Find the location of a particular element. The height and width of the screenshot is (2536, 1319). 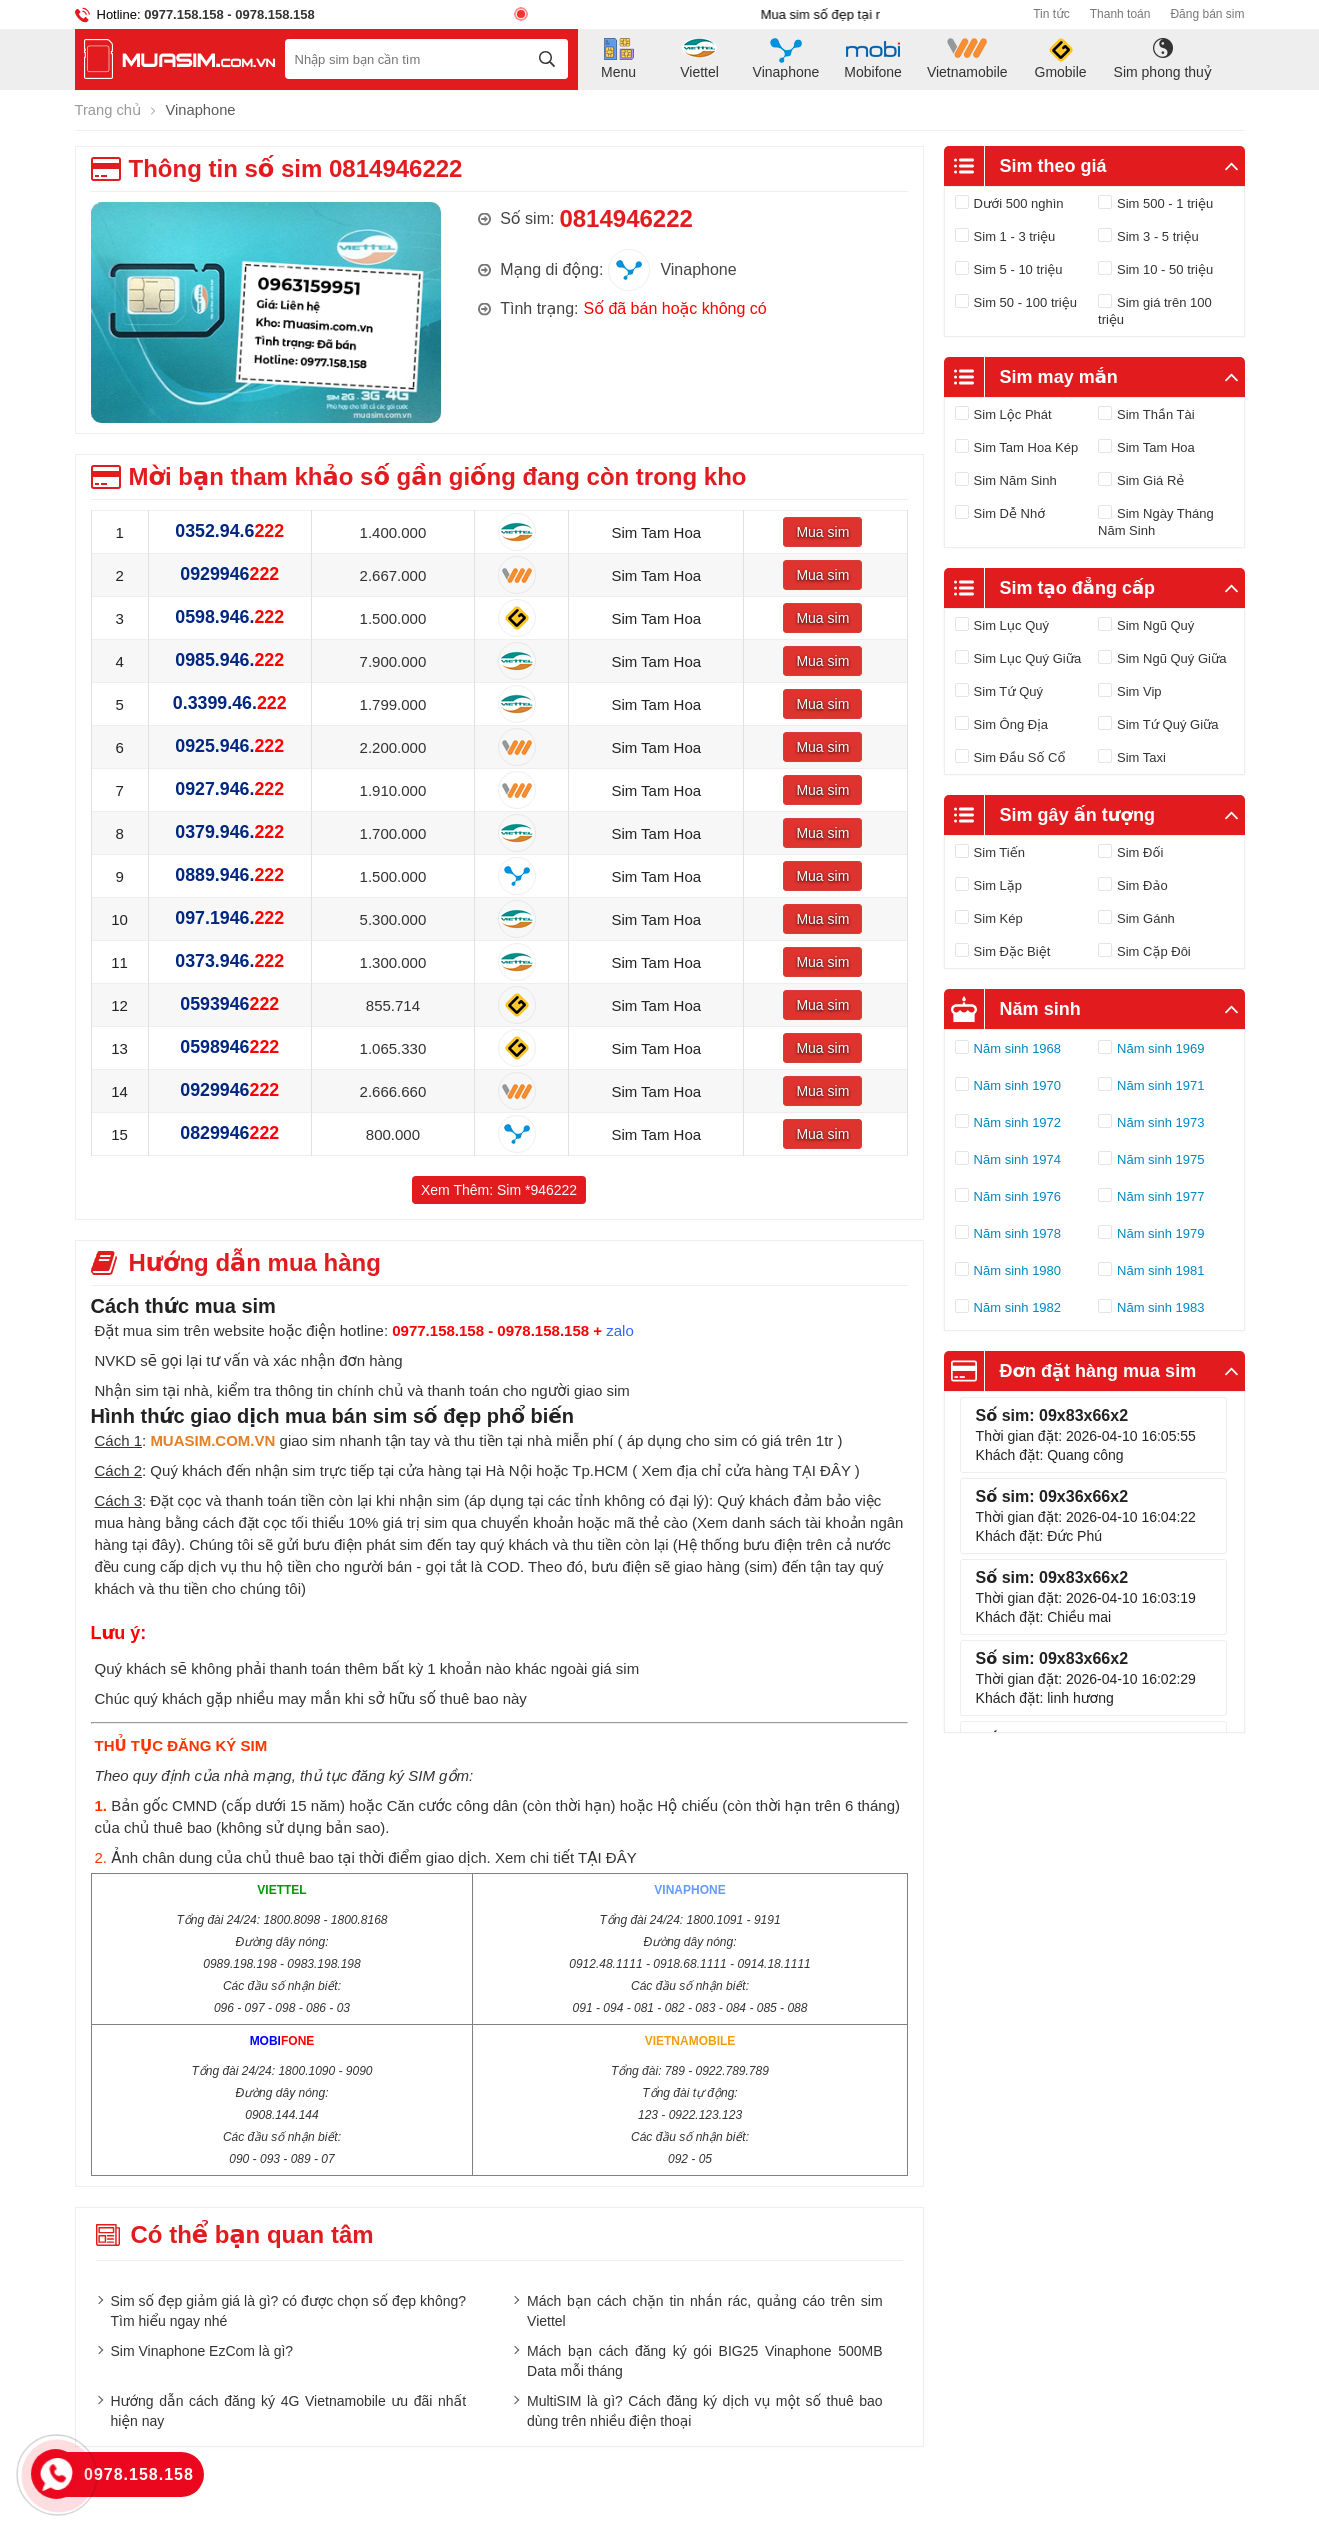

0829946 is located at coordinates (230, 1133).